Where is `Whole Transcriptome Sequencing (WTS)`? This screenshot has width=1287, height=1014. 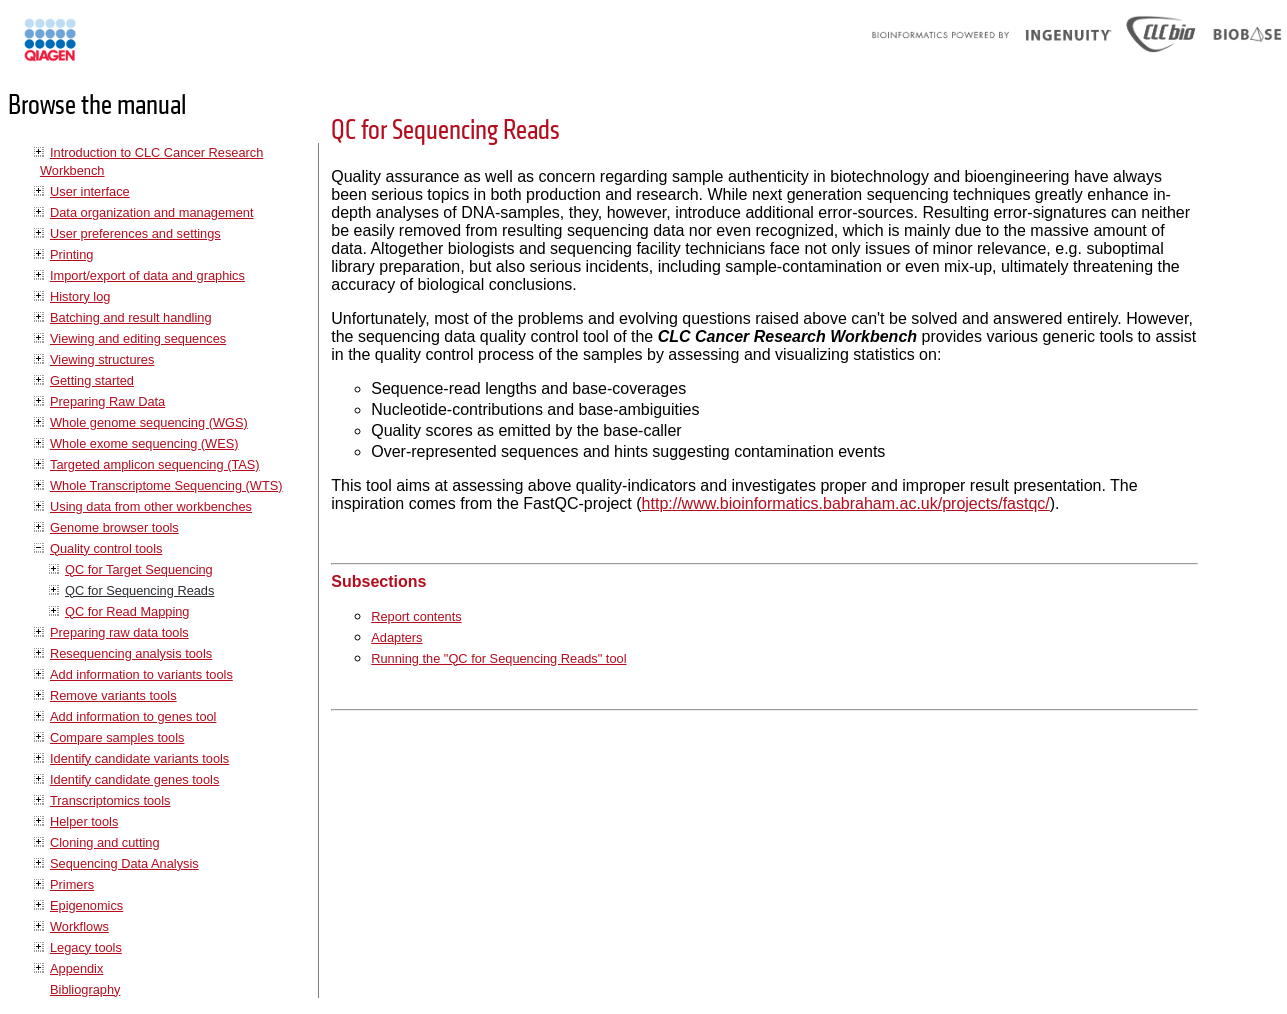
Whole Transcriptome Sequencing (WTS) is located at coordinates (166, 485).